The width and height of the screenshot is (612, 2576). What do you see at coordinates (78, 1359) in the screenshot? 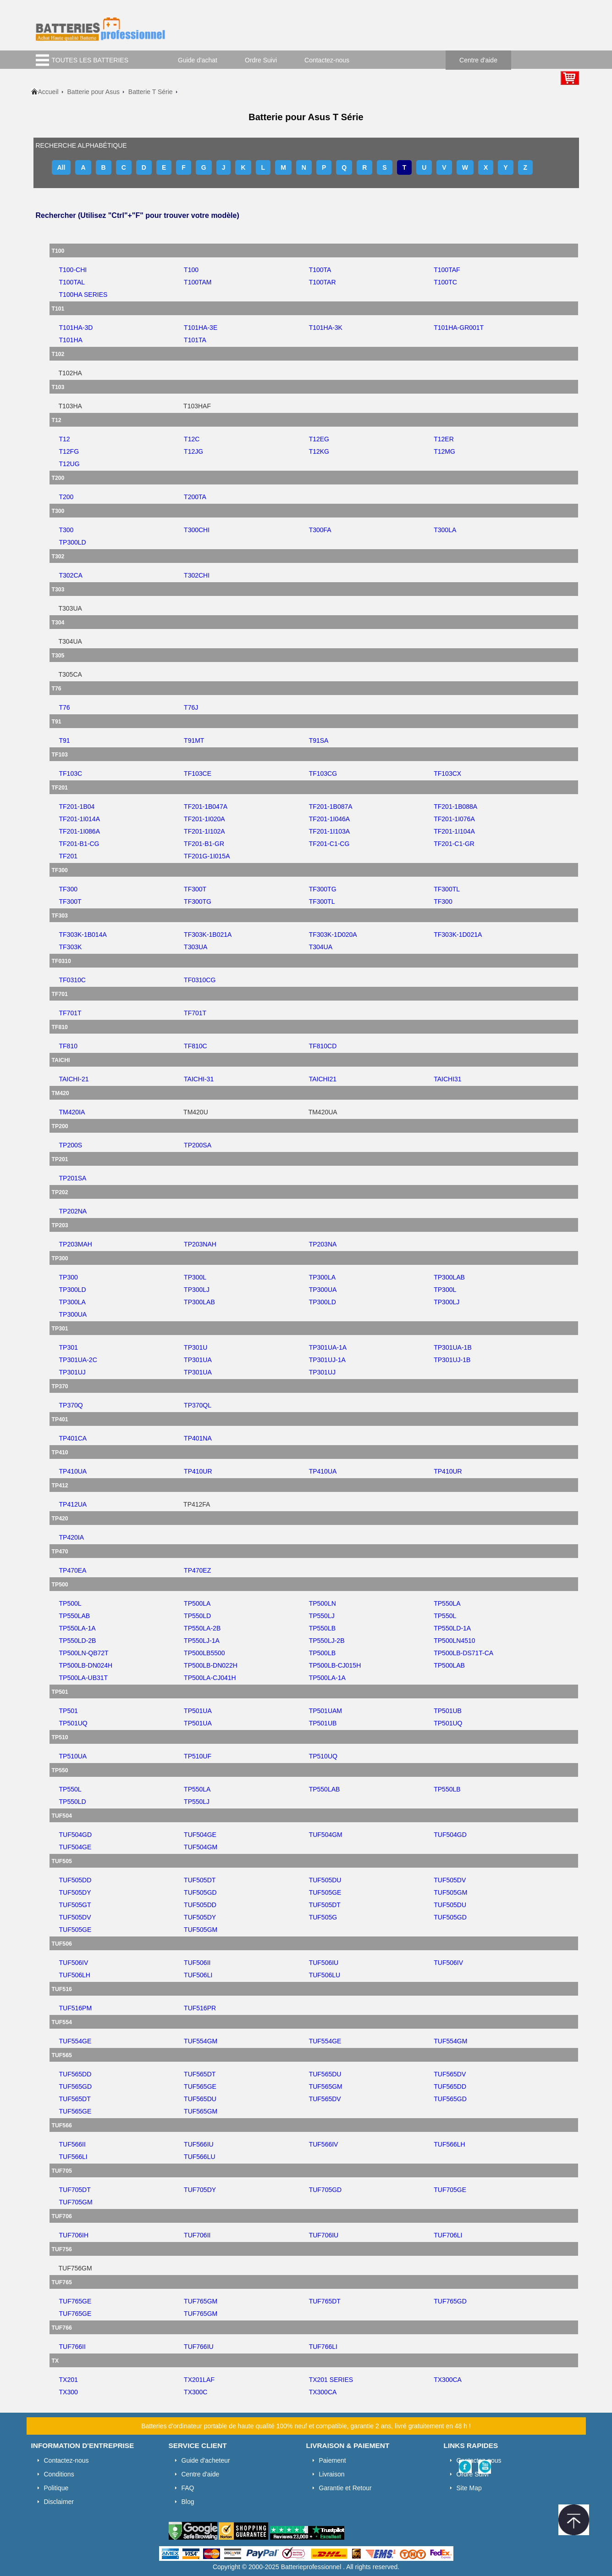
I see `tp301ua-2c` at bounding box center [78, 1359].